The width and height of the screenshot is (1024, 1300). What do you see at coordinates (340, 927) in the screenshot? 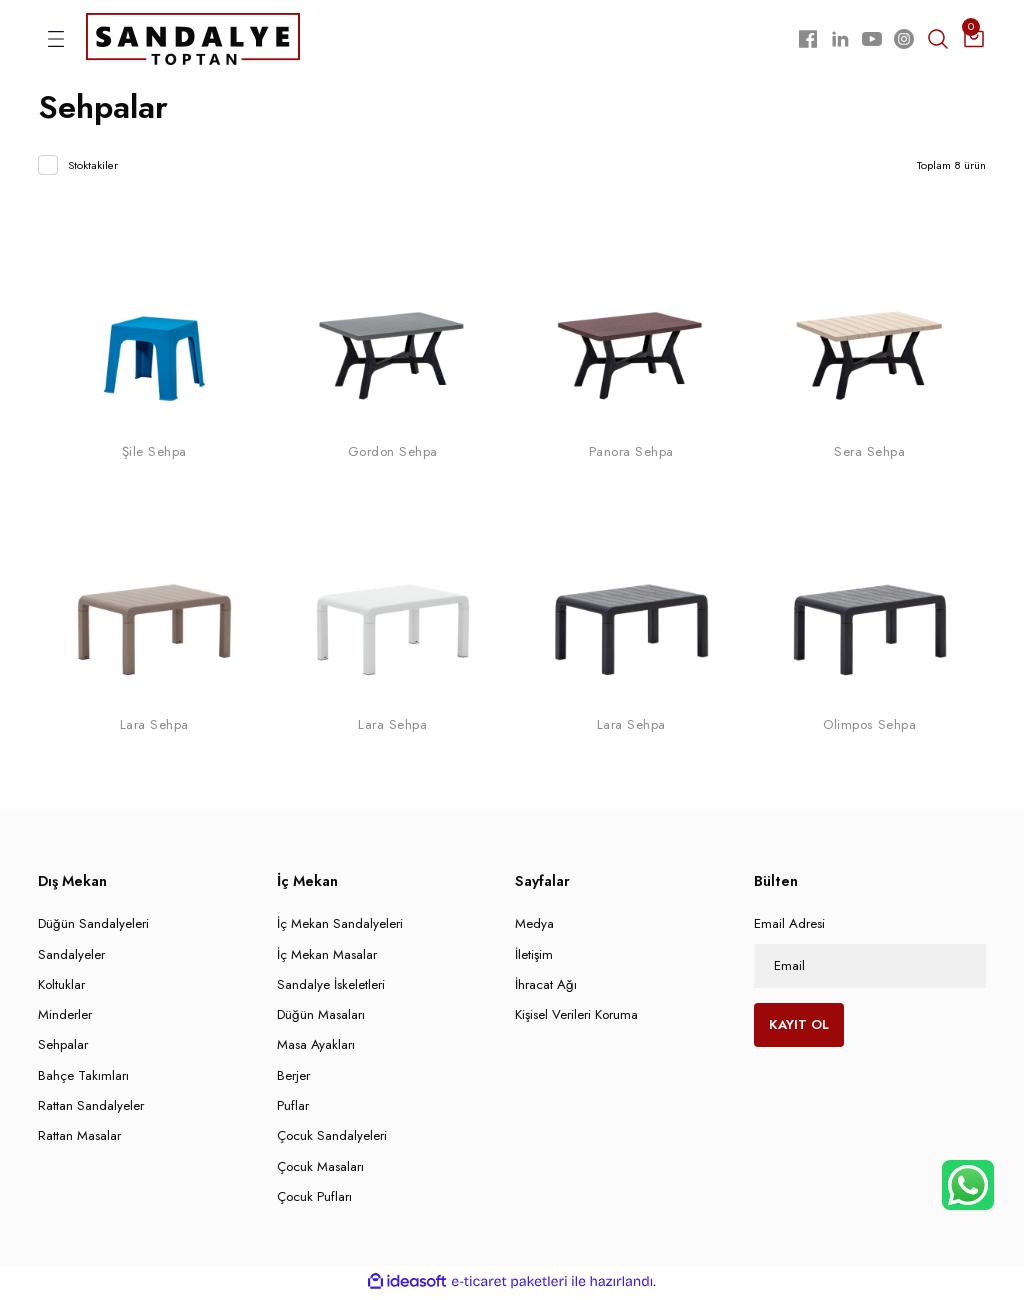
I see `İç Mekan Sandalyeleri` at bounding box center [340, 927].